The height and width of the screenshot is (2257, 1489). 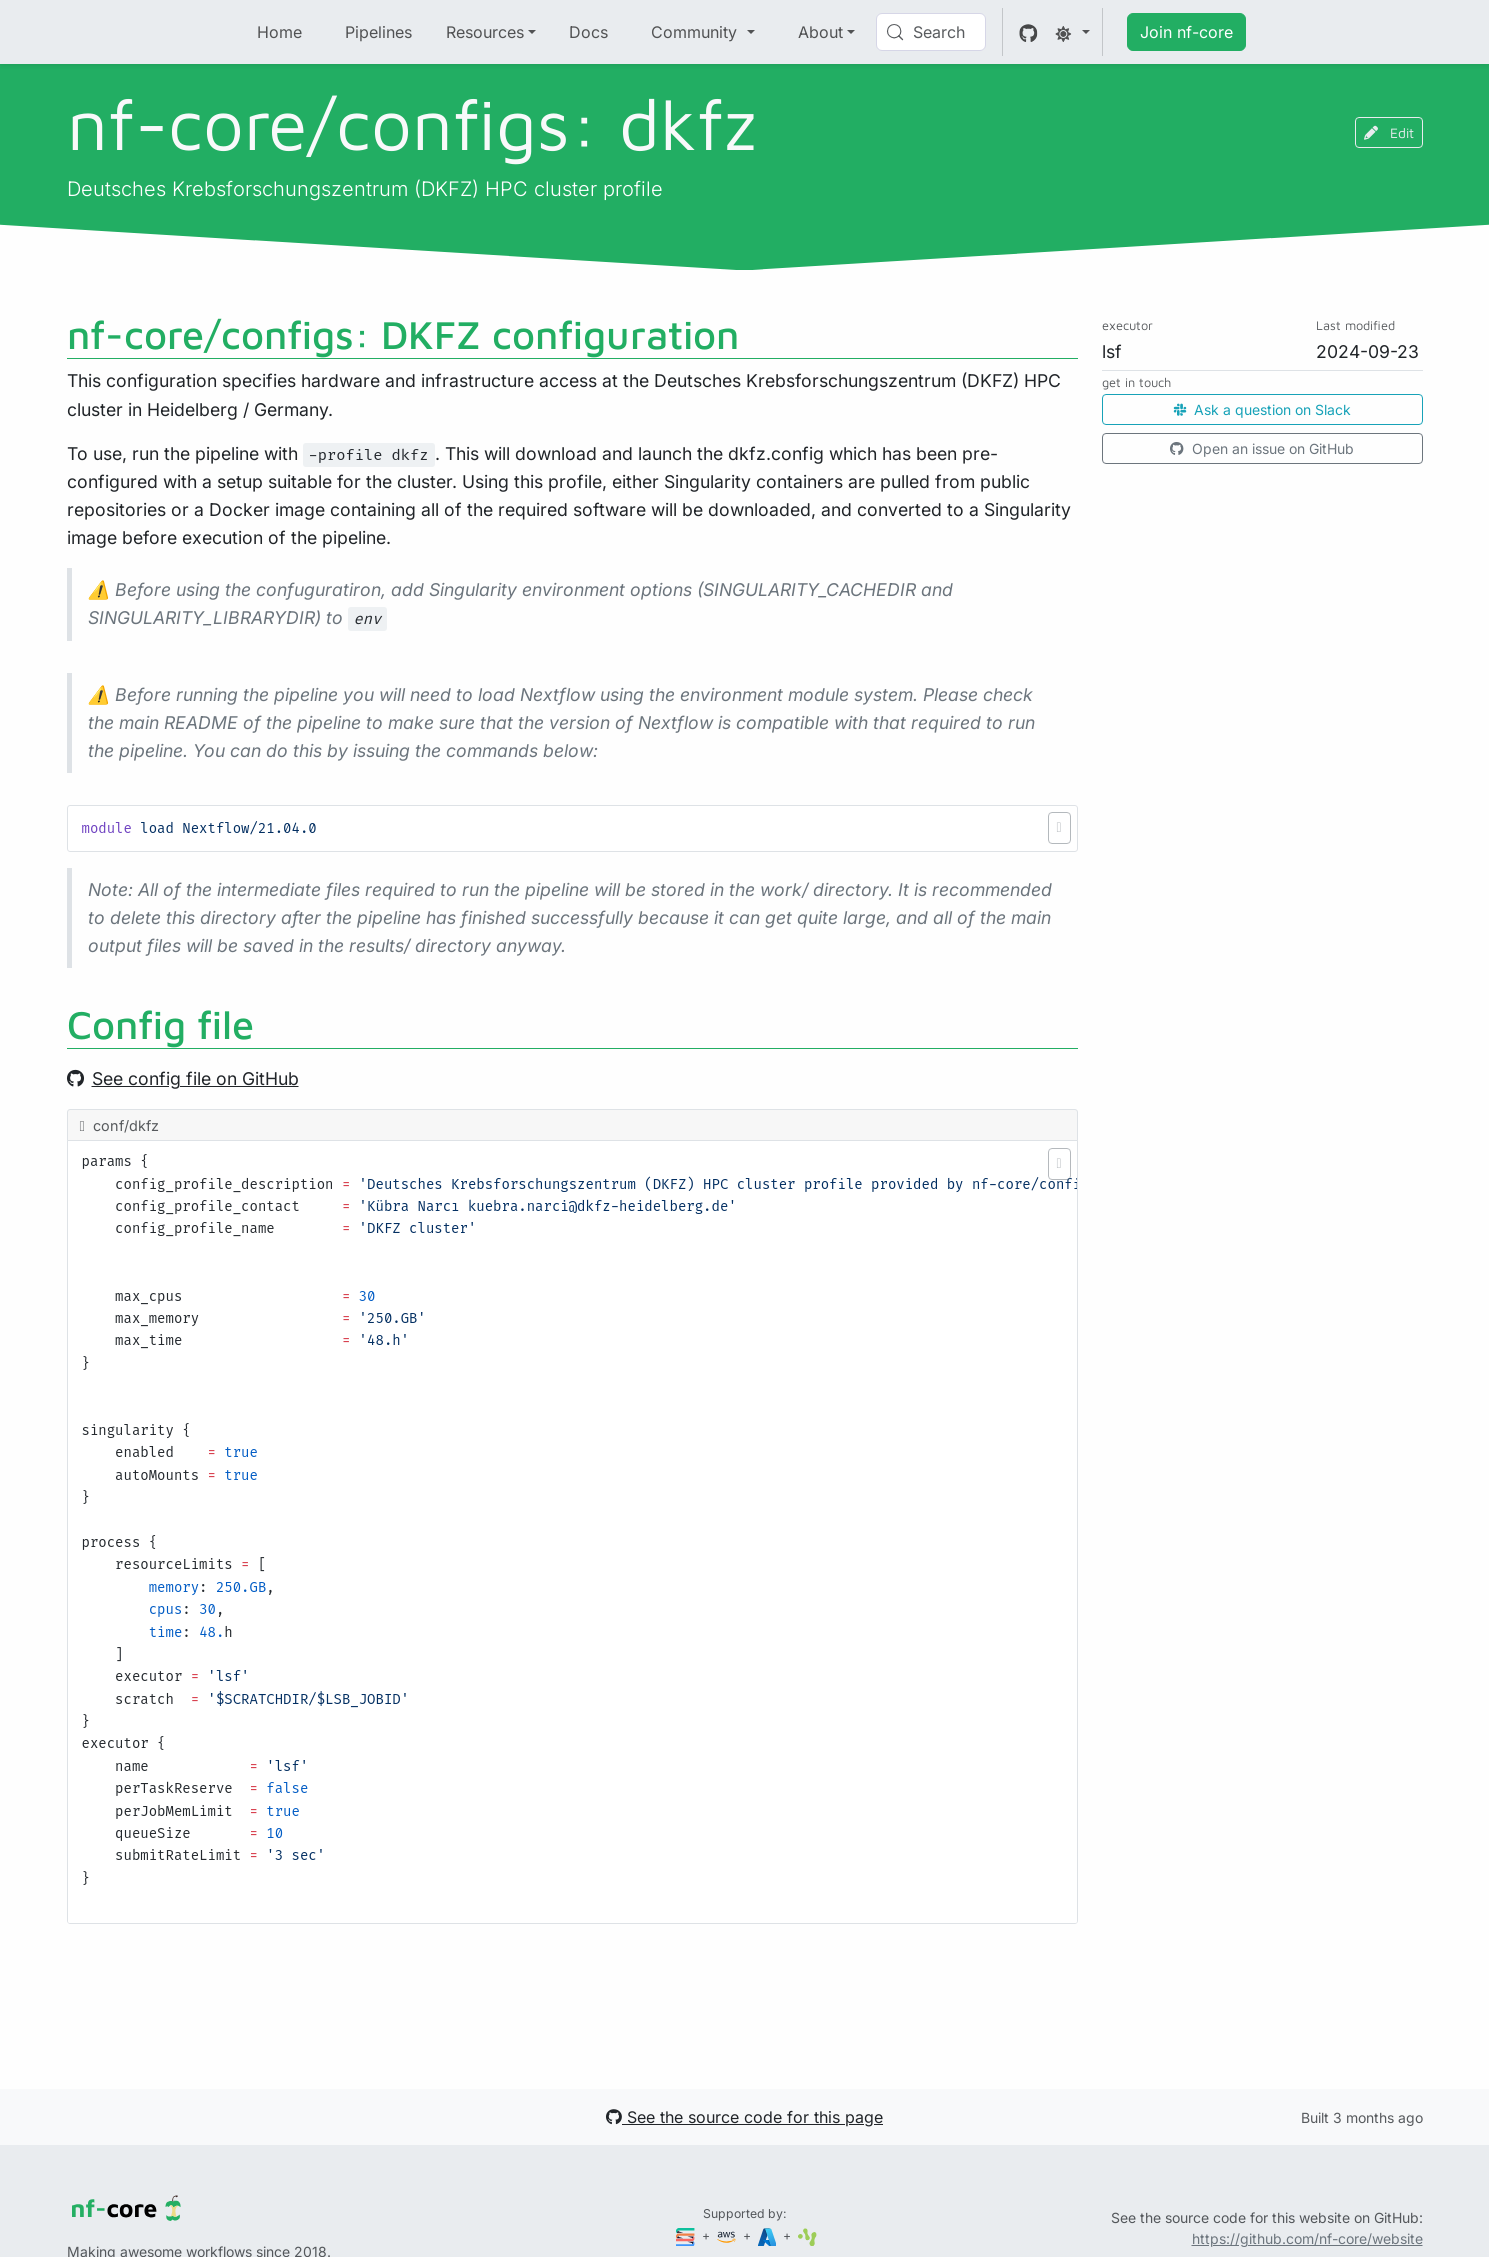 I want to click on [Search (Control+k)], so click(x=931, y=32).